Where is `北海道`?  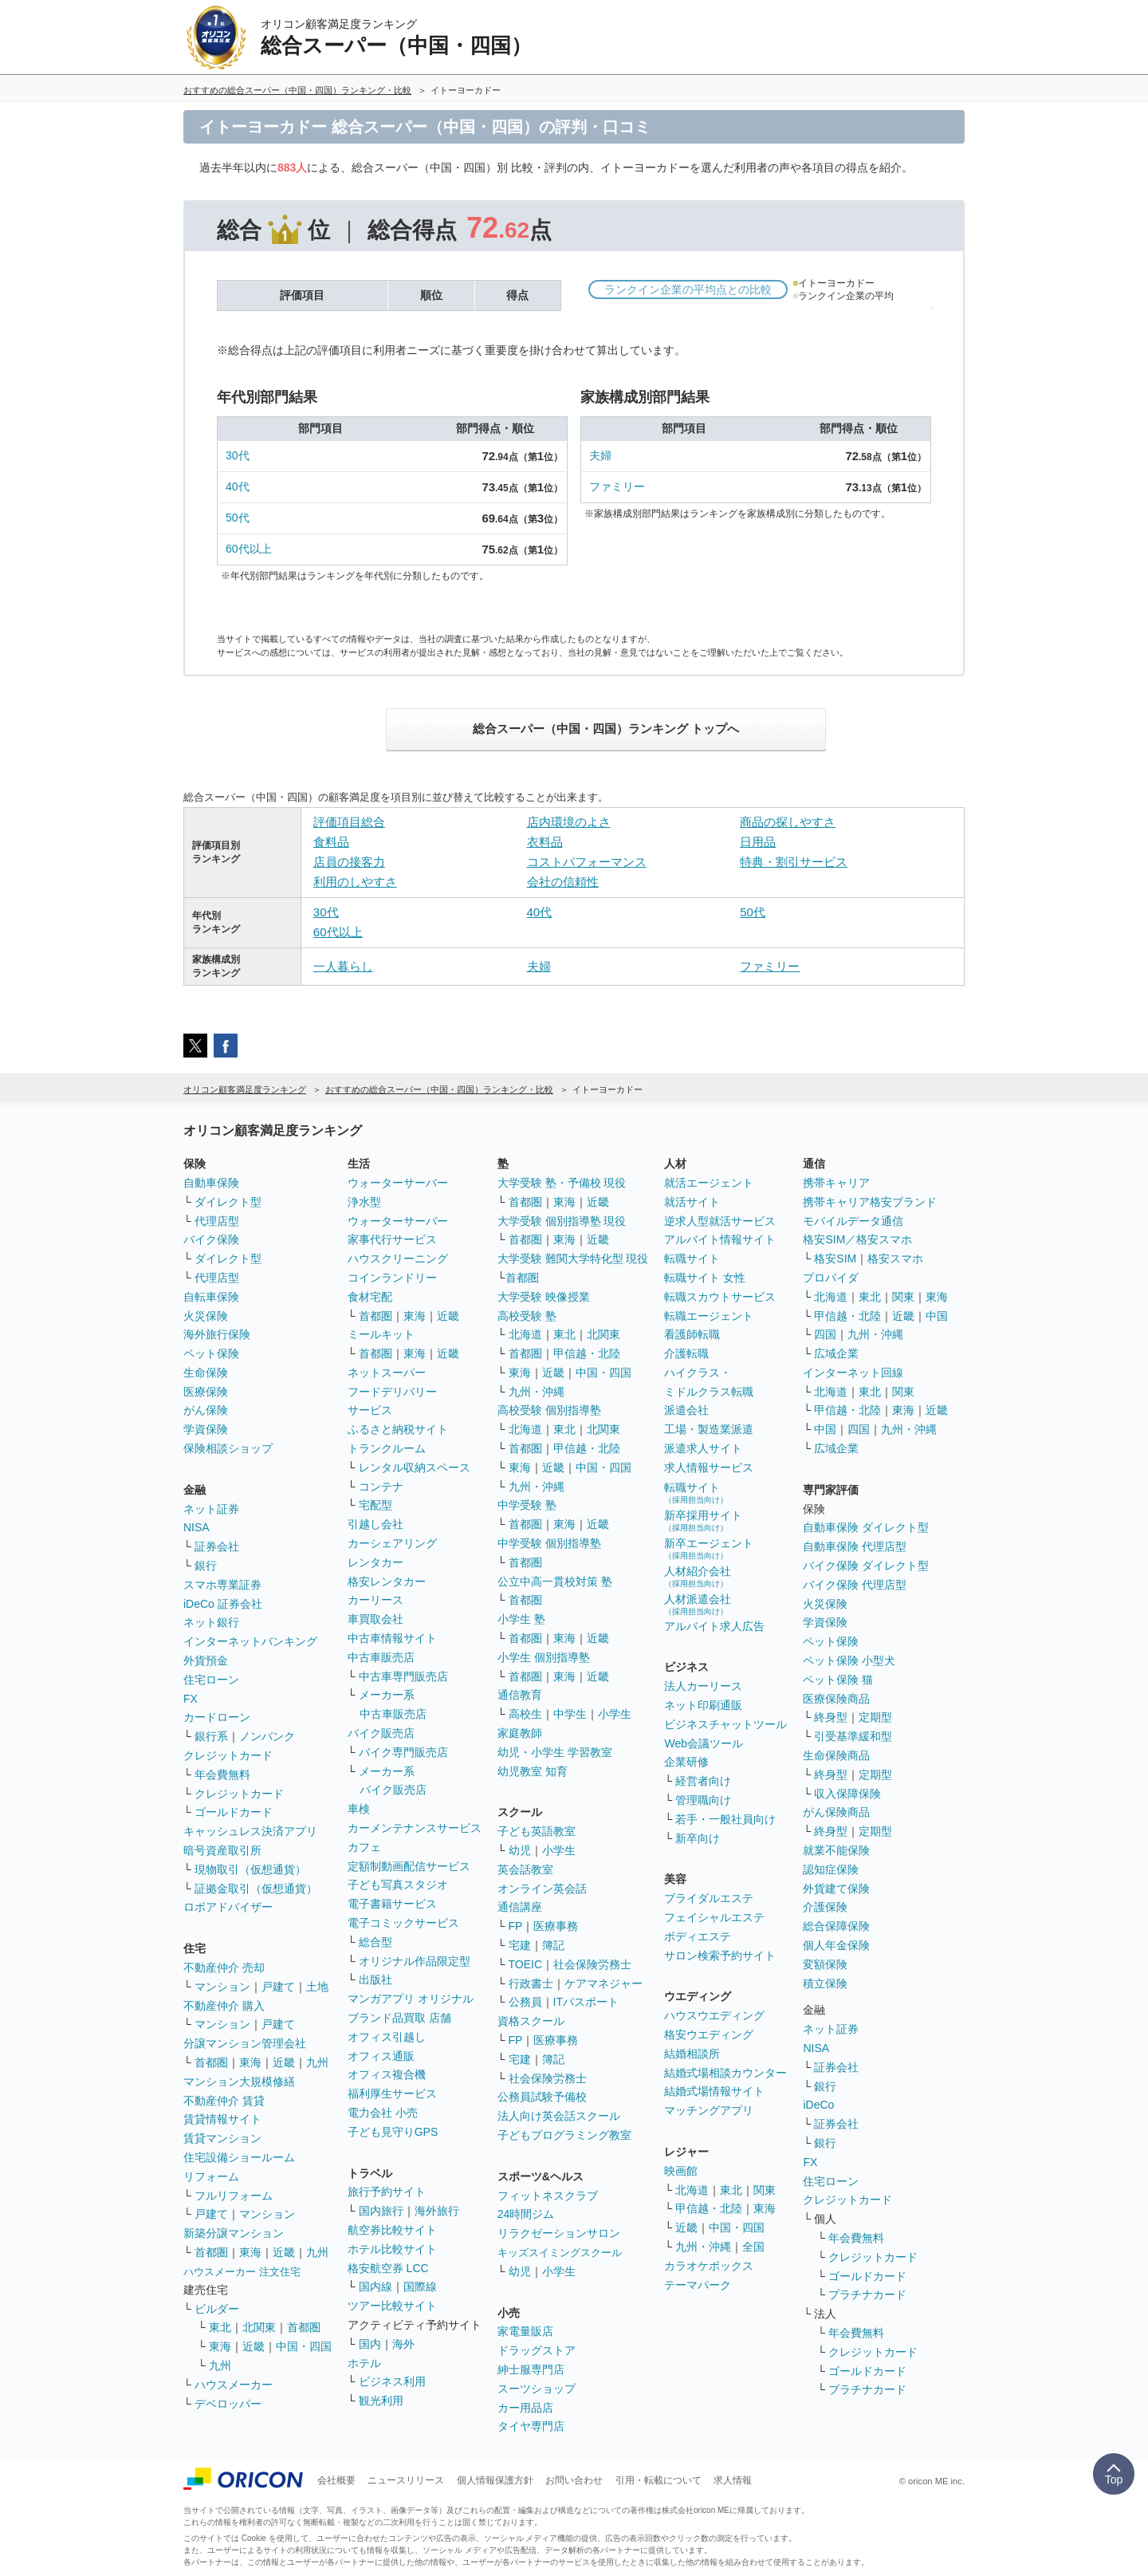
北海道 is located at coordinates (525, 1334).